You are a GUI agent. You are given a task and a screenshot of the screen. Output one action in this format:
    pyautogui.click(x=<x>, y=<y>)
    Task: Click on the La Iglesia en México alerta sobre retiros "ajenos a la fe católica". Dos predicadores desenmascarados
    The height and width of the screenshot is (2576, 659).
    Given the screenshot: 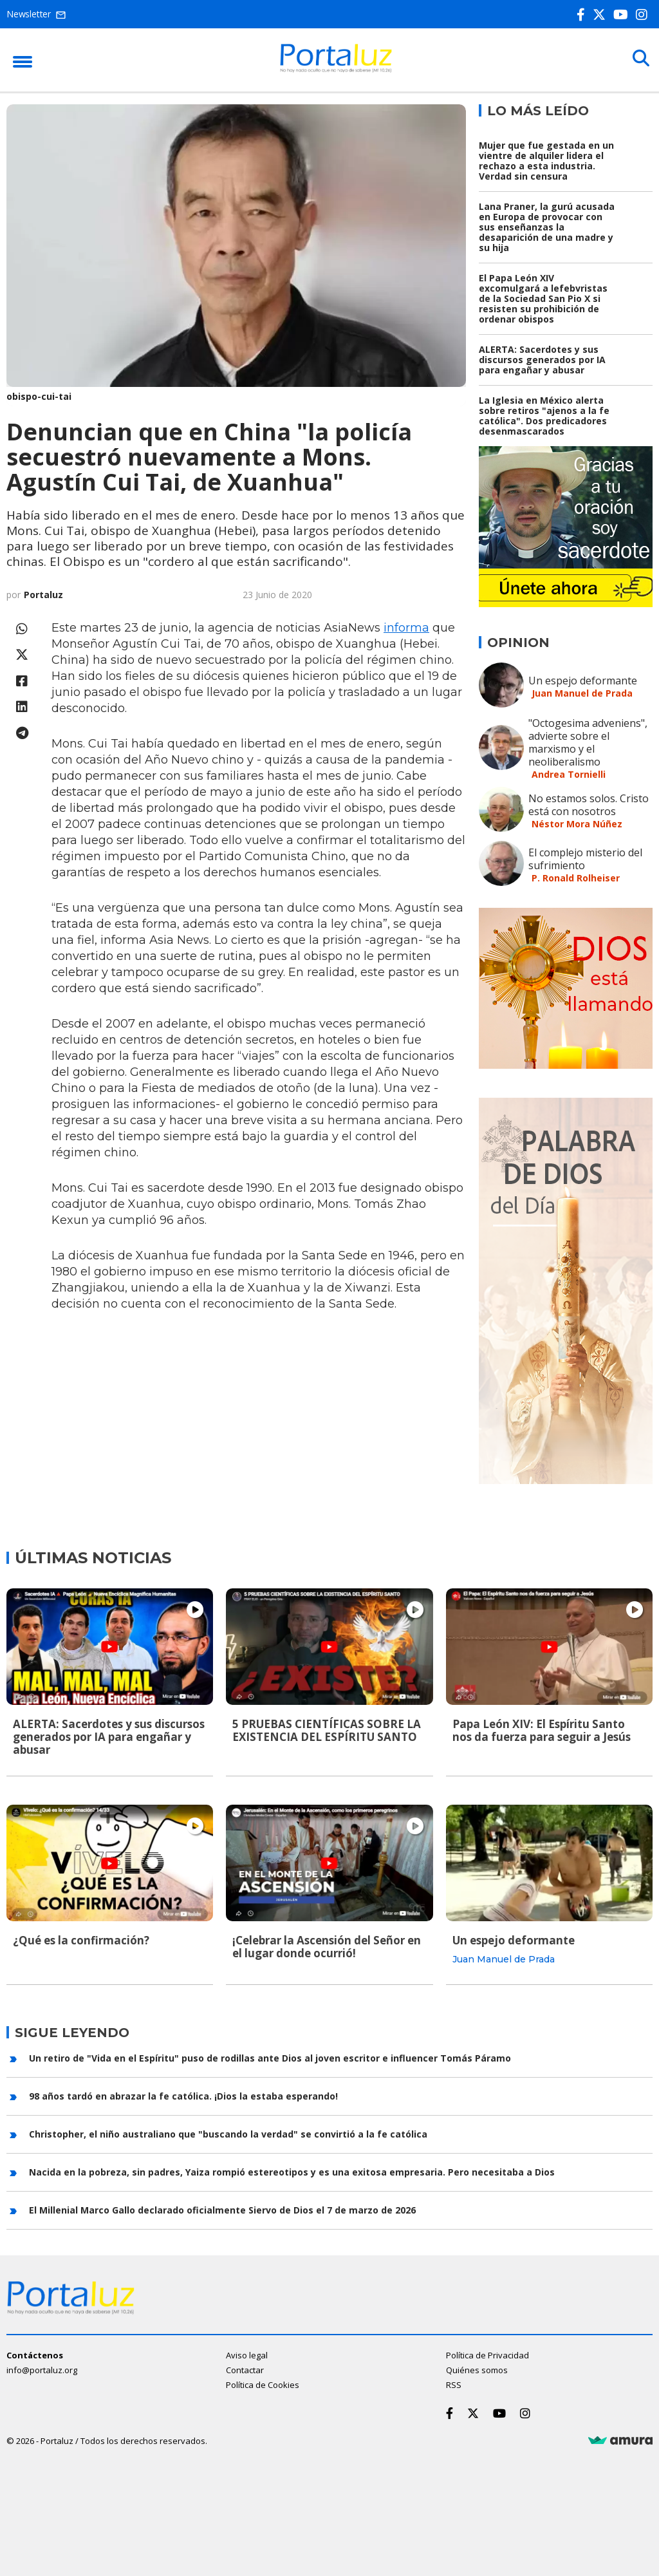 What is the action you would take?
    pyautogui.click(x=544, y=415)
    